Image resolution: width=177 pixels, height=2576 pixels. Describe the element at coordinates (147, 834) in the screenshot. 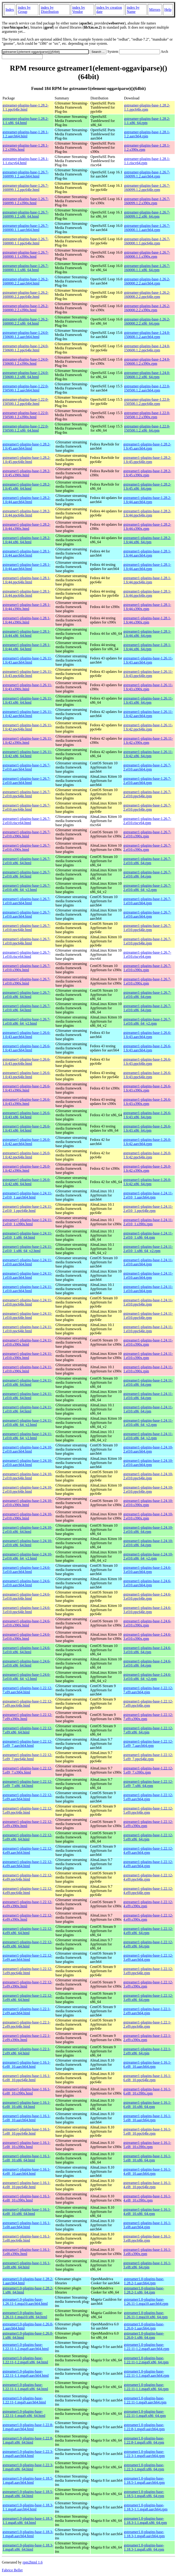

I see `gstreamer1-plugins-base-1.26.7-2.el10.s390x.rpm` at that location.